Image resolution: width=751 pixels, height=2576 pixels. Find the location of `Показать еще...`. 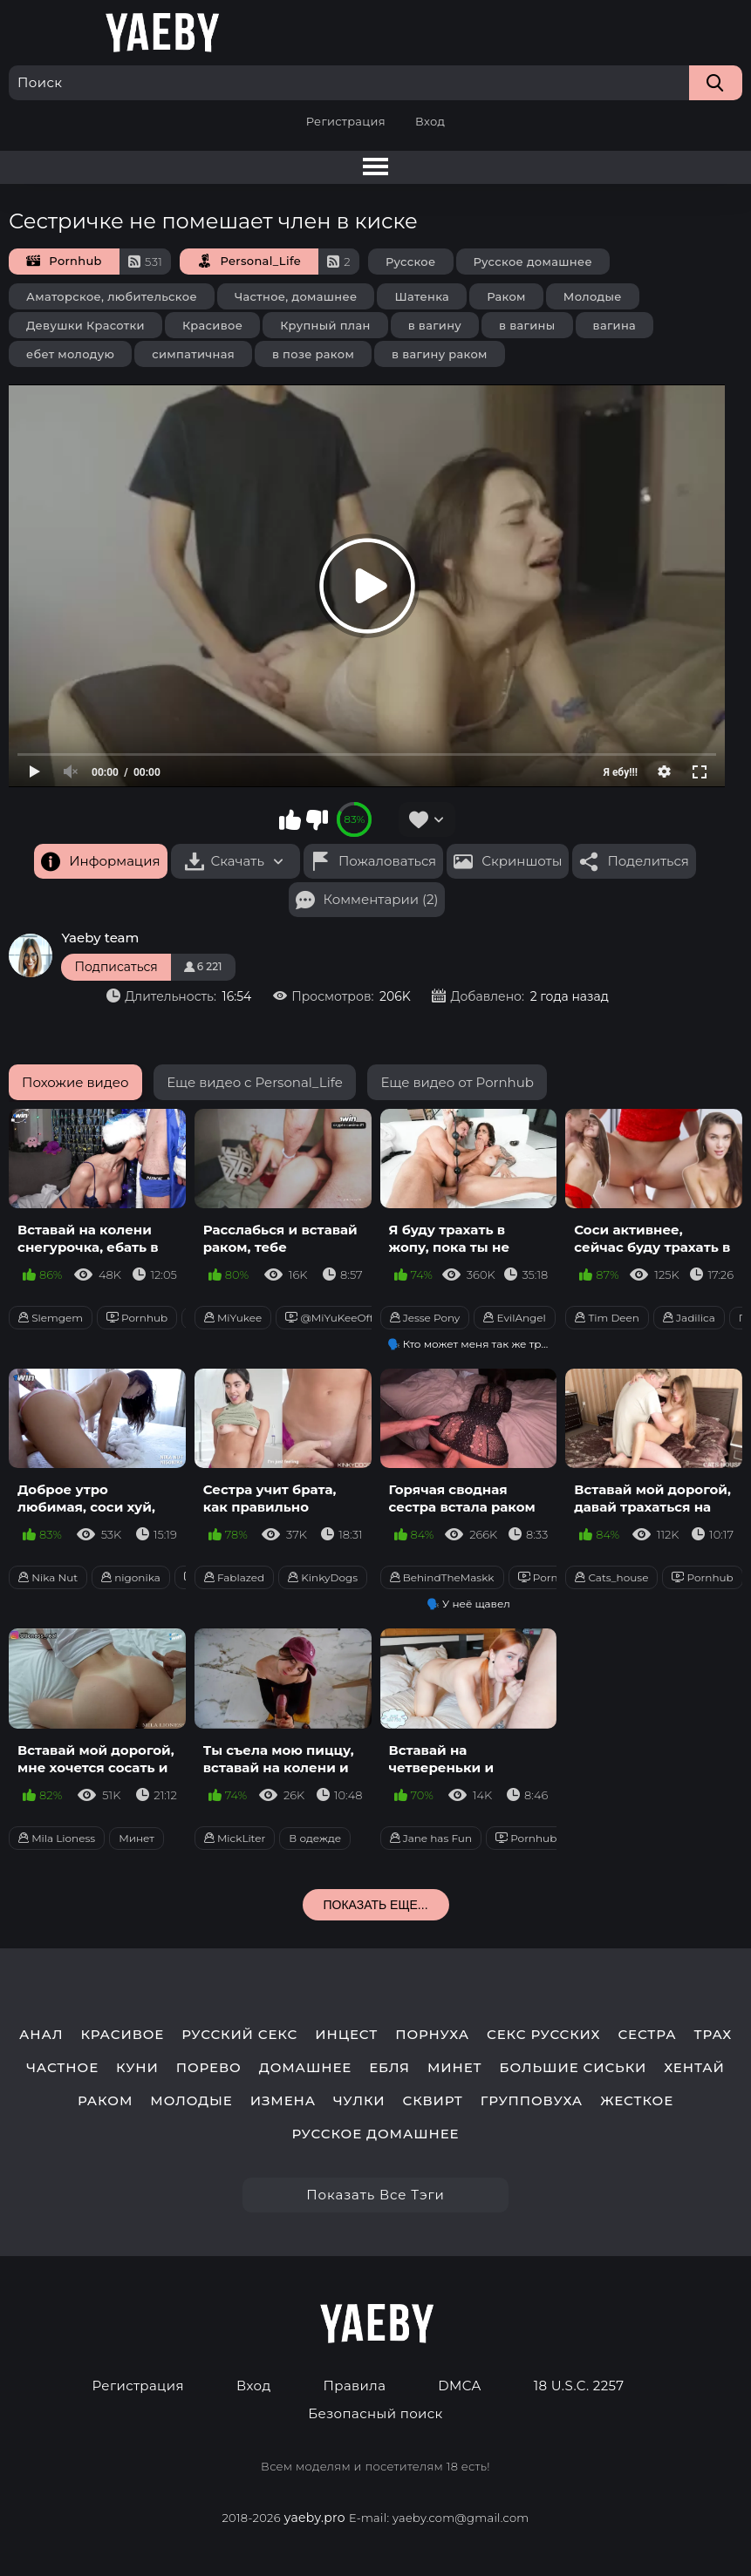

Показать еще... is located at coordinates (375, 1905).